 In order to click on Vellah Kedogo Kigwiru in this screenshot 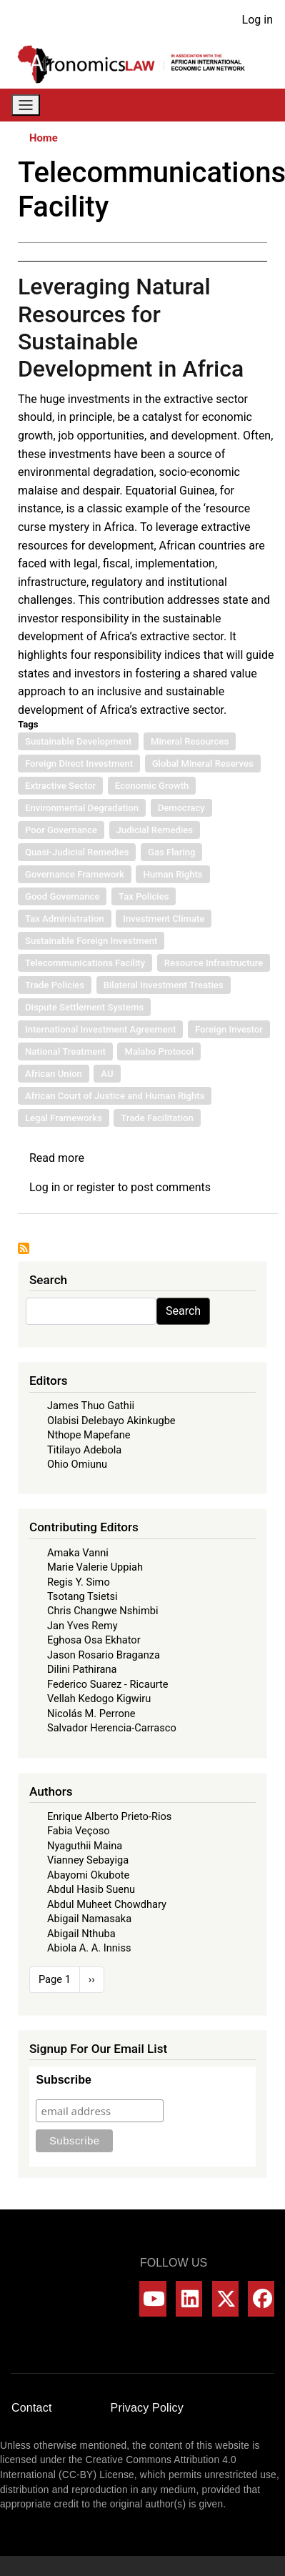, I will do `click(99, 1698)`.